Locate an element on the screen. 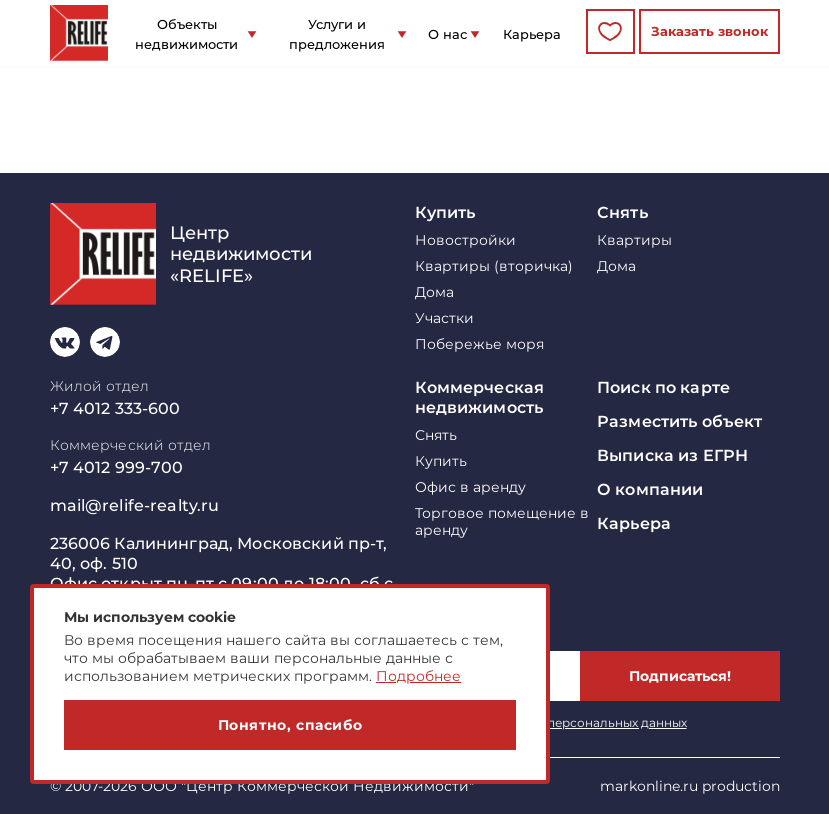 Image resolution: width=829 pixels, height=814 pixels. Квартиры (вторичка) is located at coordinates (494, 266).